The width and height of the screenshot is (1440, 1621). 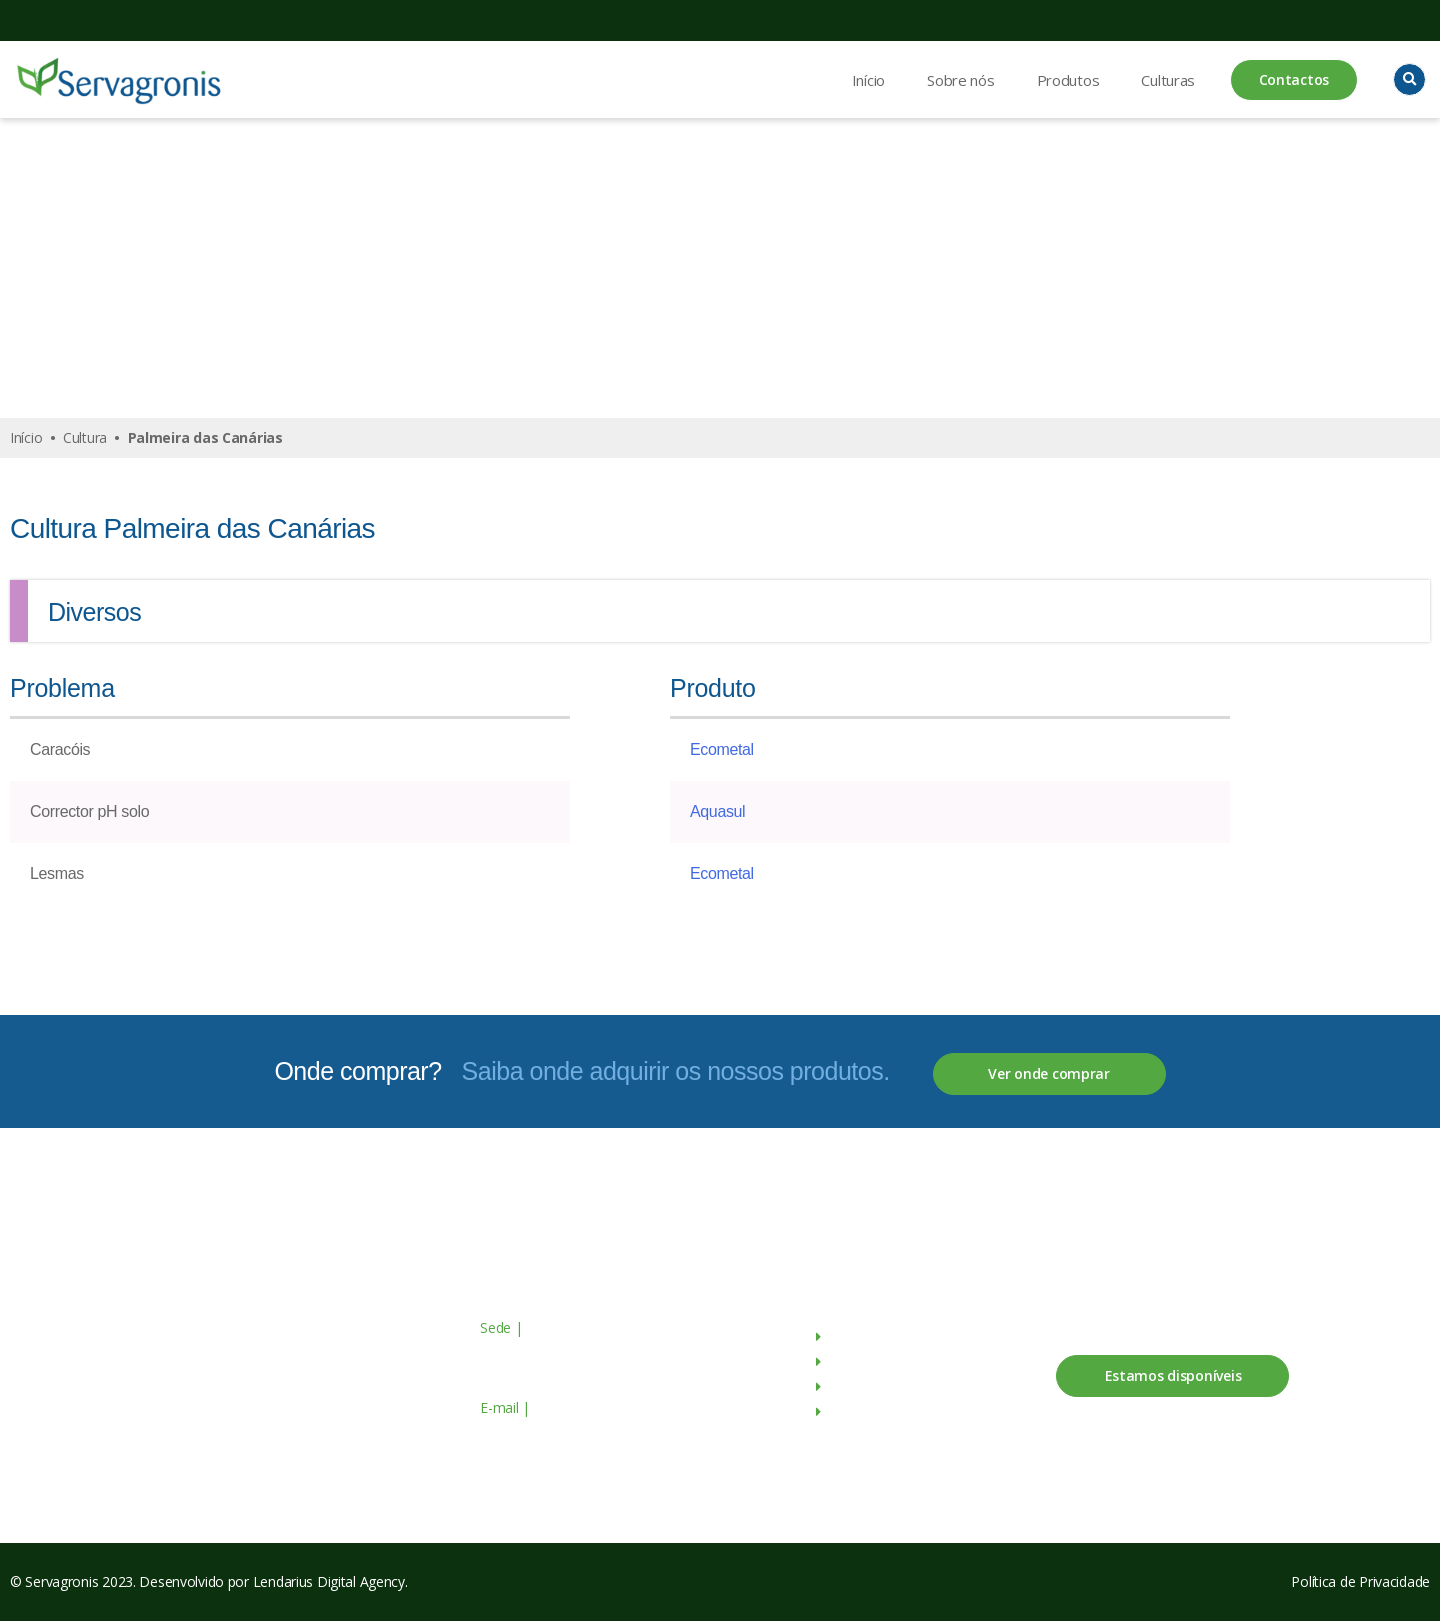 I want to click on Cultura, so click(x=85, y=437).